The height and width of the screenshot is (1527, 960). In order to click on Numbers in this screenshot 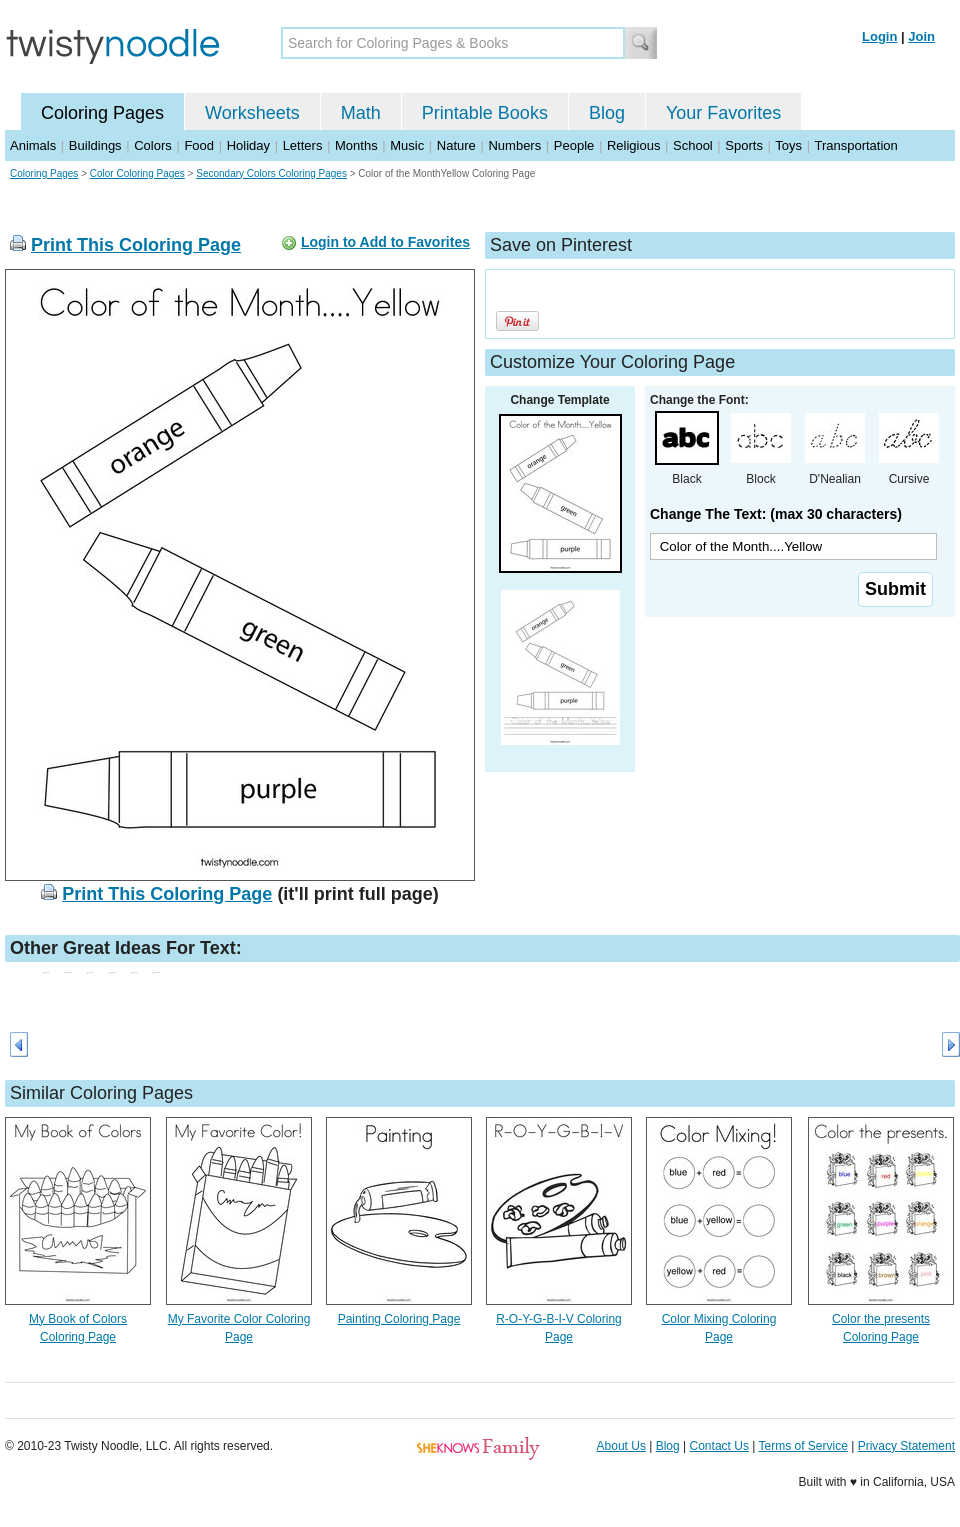, I will do `click(514, 145)`.